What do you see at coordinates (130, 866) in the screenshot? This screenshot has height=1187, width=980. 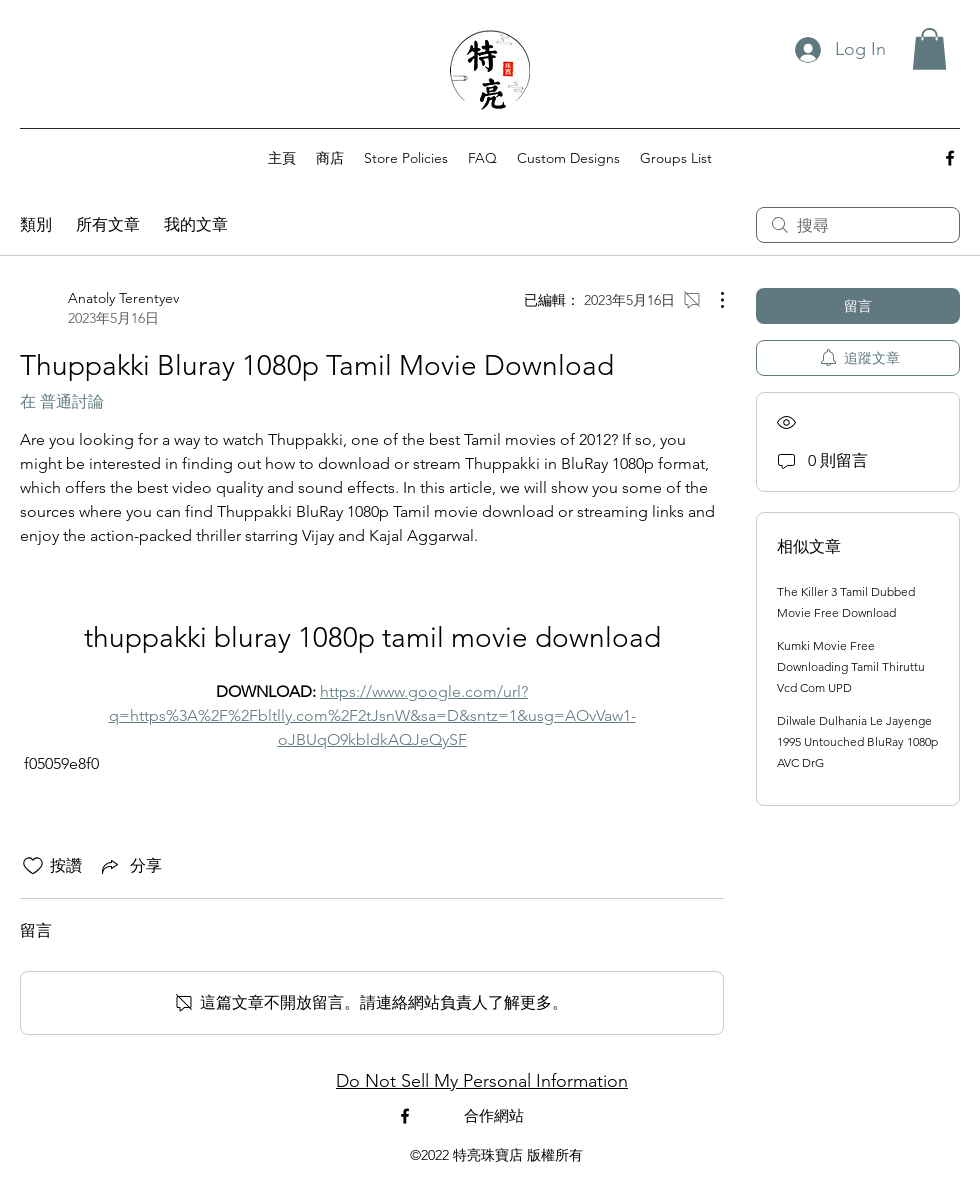 I see `[Share via link]` at bounding box center [130, 866].